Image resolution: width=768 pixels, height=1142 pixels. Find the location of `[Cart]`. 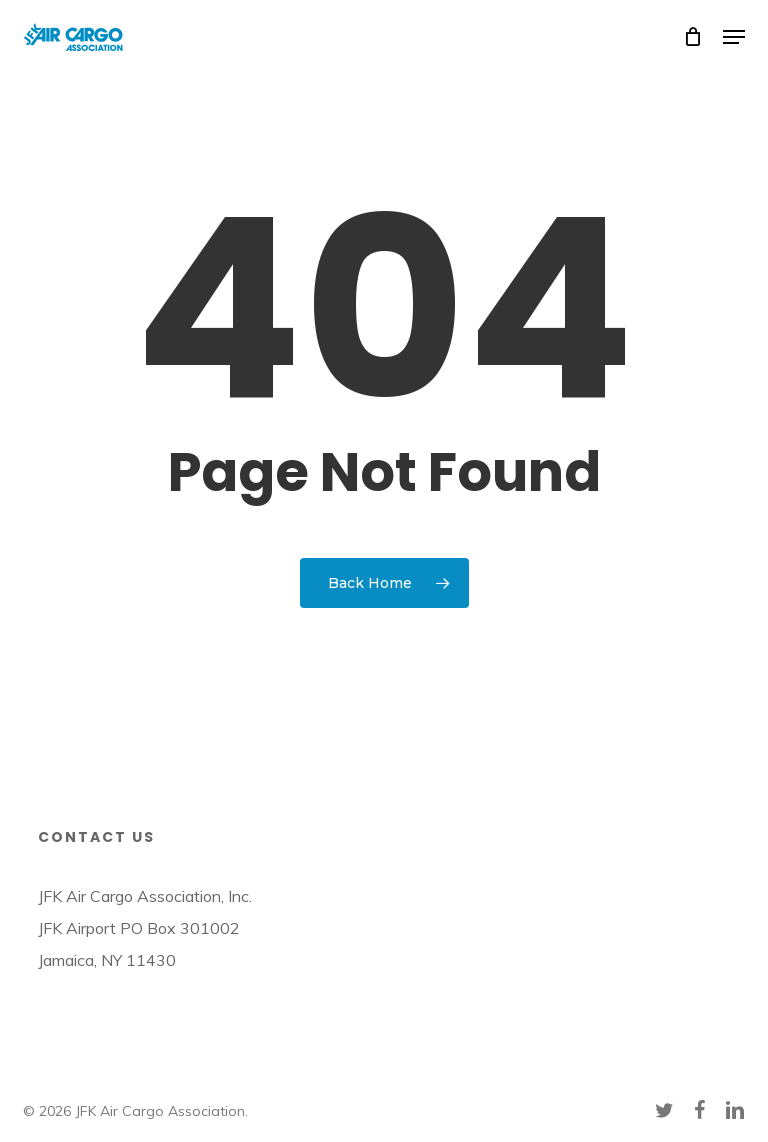

[Cart] is located at coordinates (693, 37).